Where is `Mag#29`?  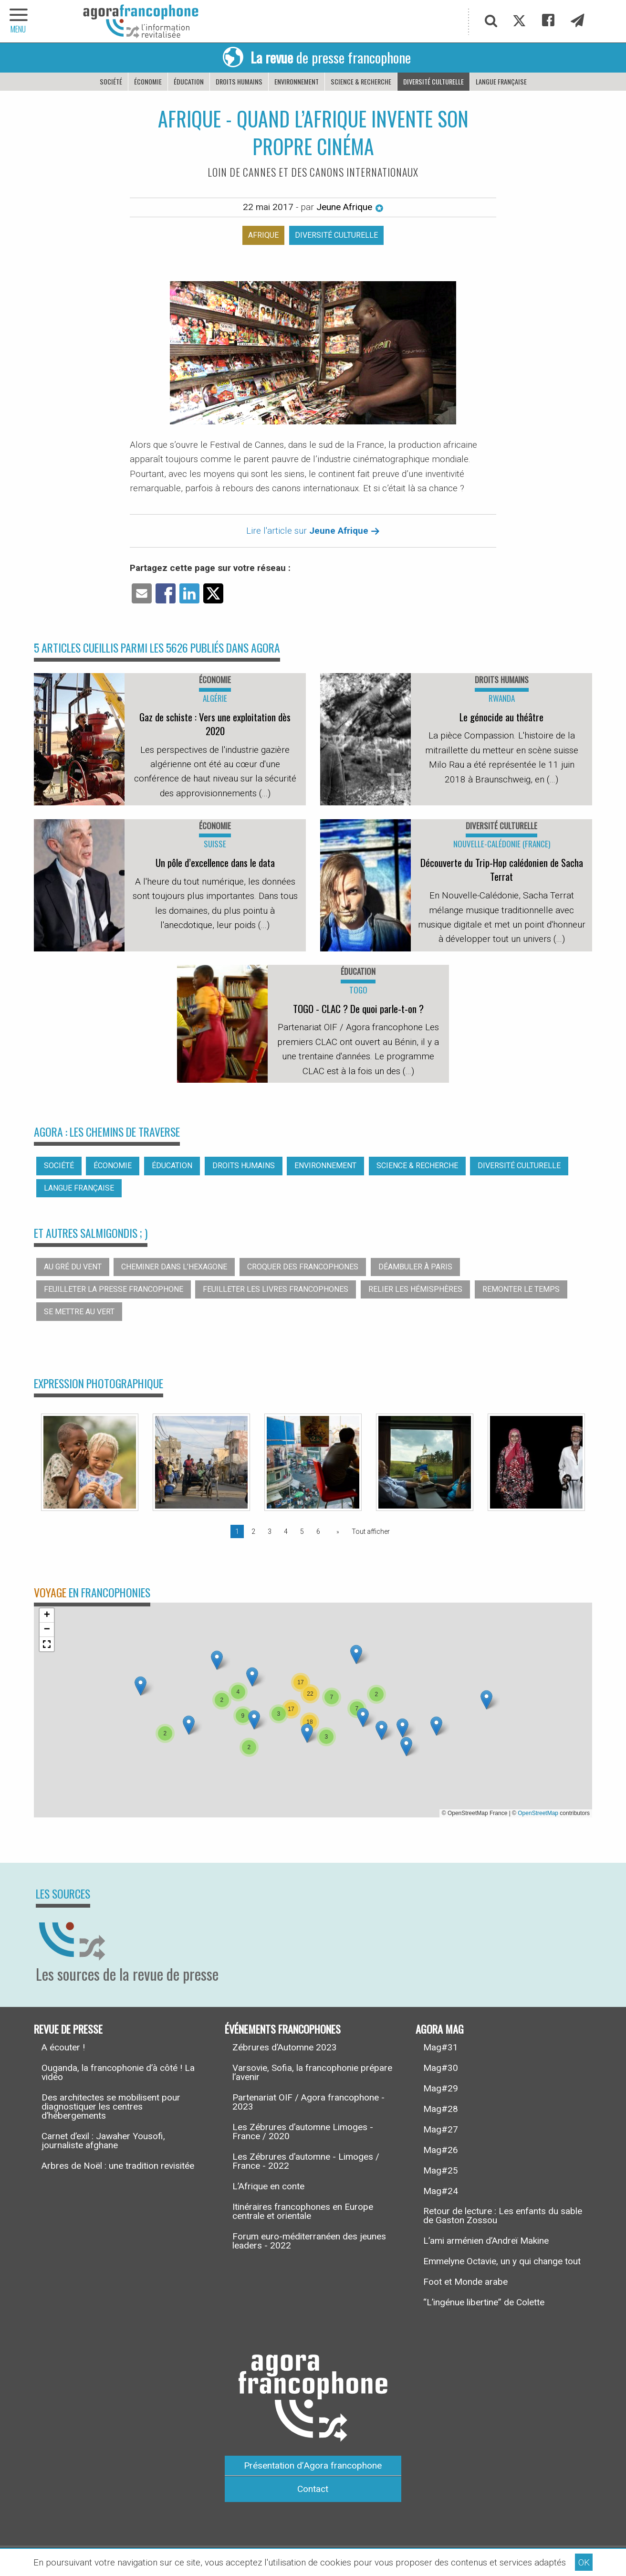
Mag#29 is located at coordinates (440, 2088).